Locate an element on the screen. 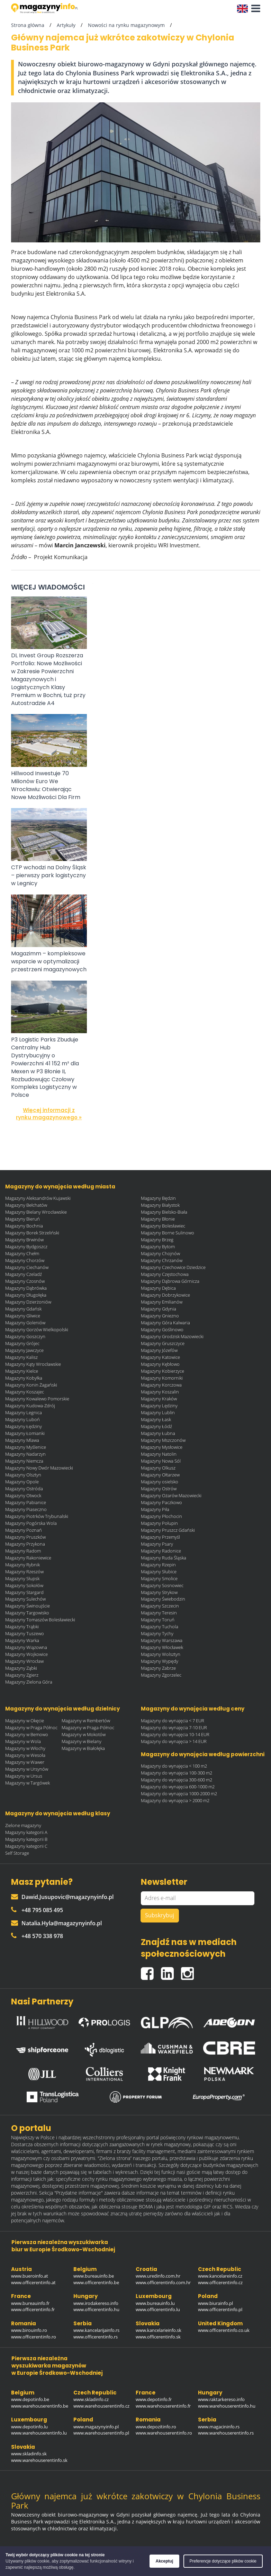 The width and height of the screenshot is (271, 2576). Magazyny Płochocin is located at coordinates (161, 1516).